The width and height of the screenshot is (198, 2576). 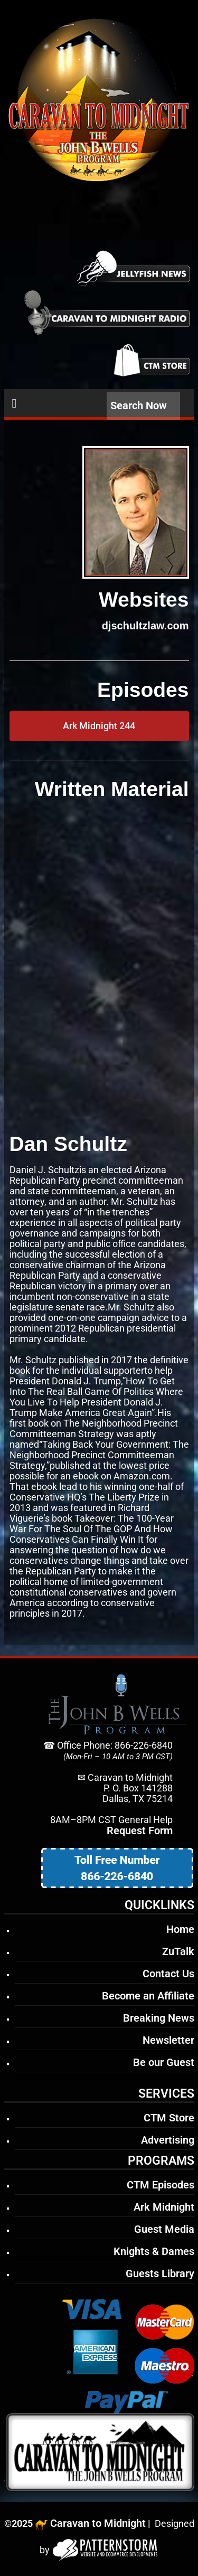 What do you see at coordinates (168, 1973) in the screenshot?
I see `Contact Us` at bounding box center [168, 1973].